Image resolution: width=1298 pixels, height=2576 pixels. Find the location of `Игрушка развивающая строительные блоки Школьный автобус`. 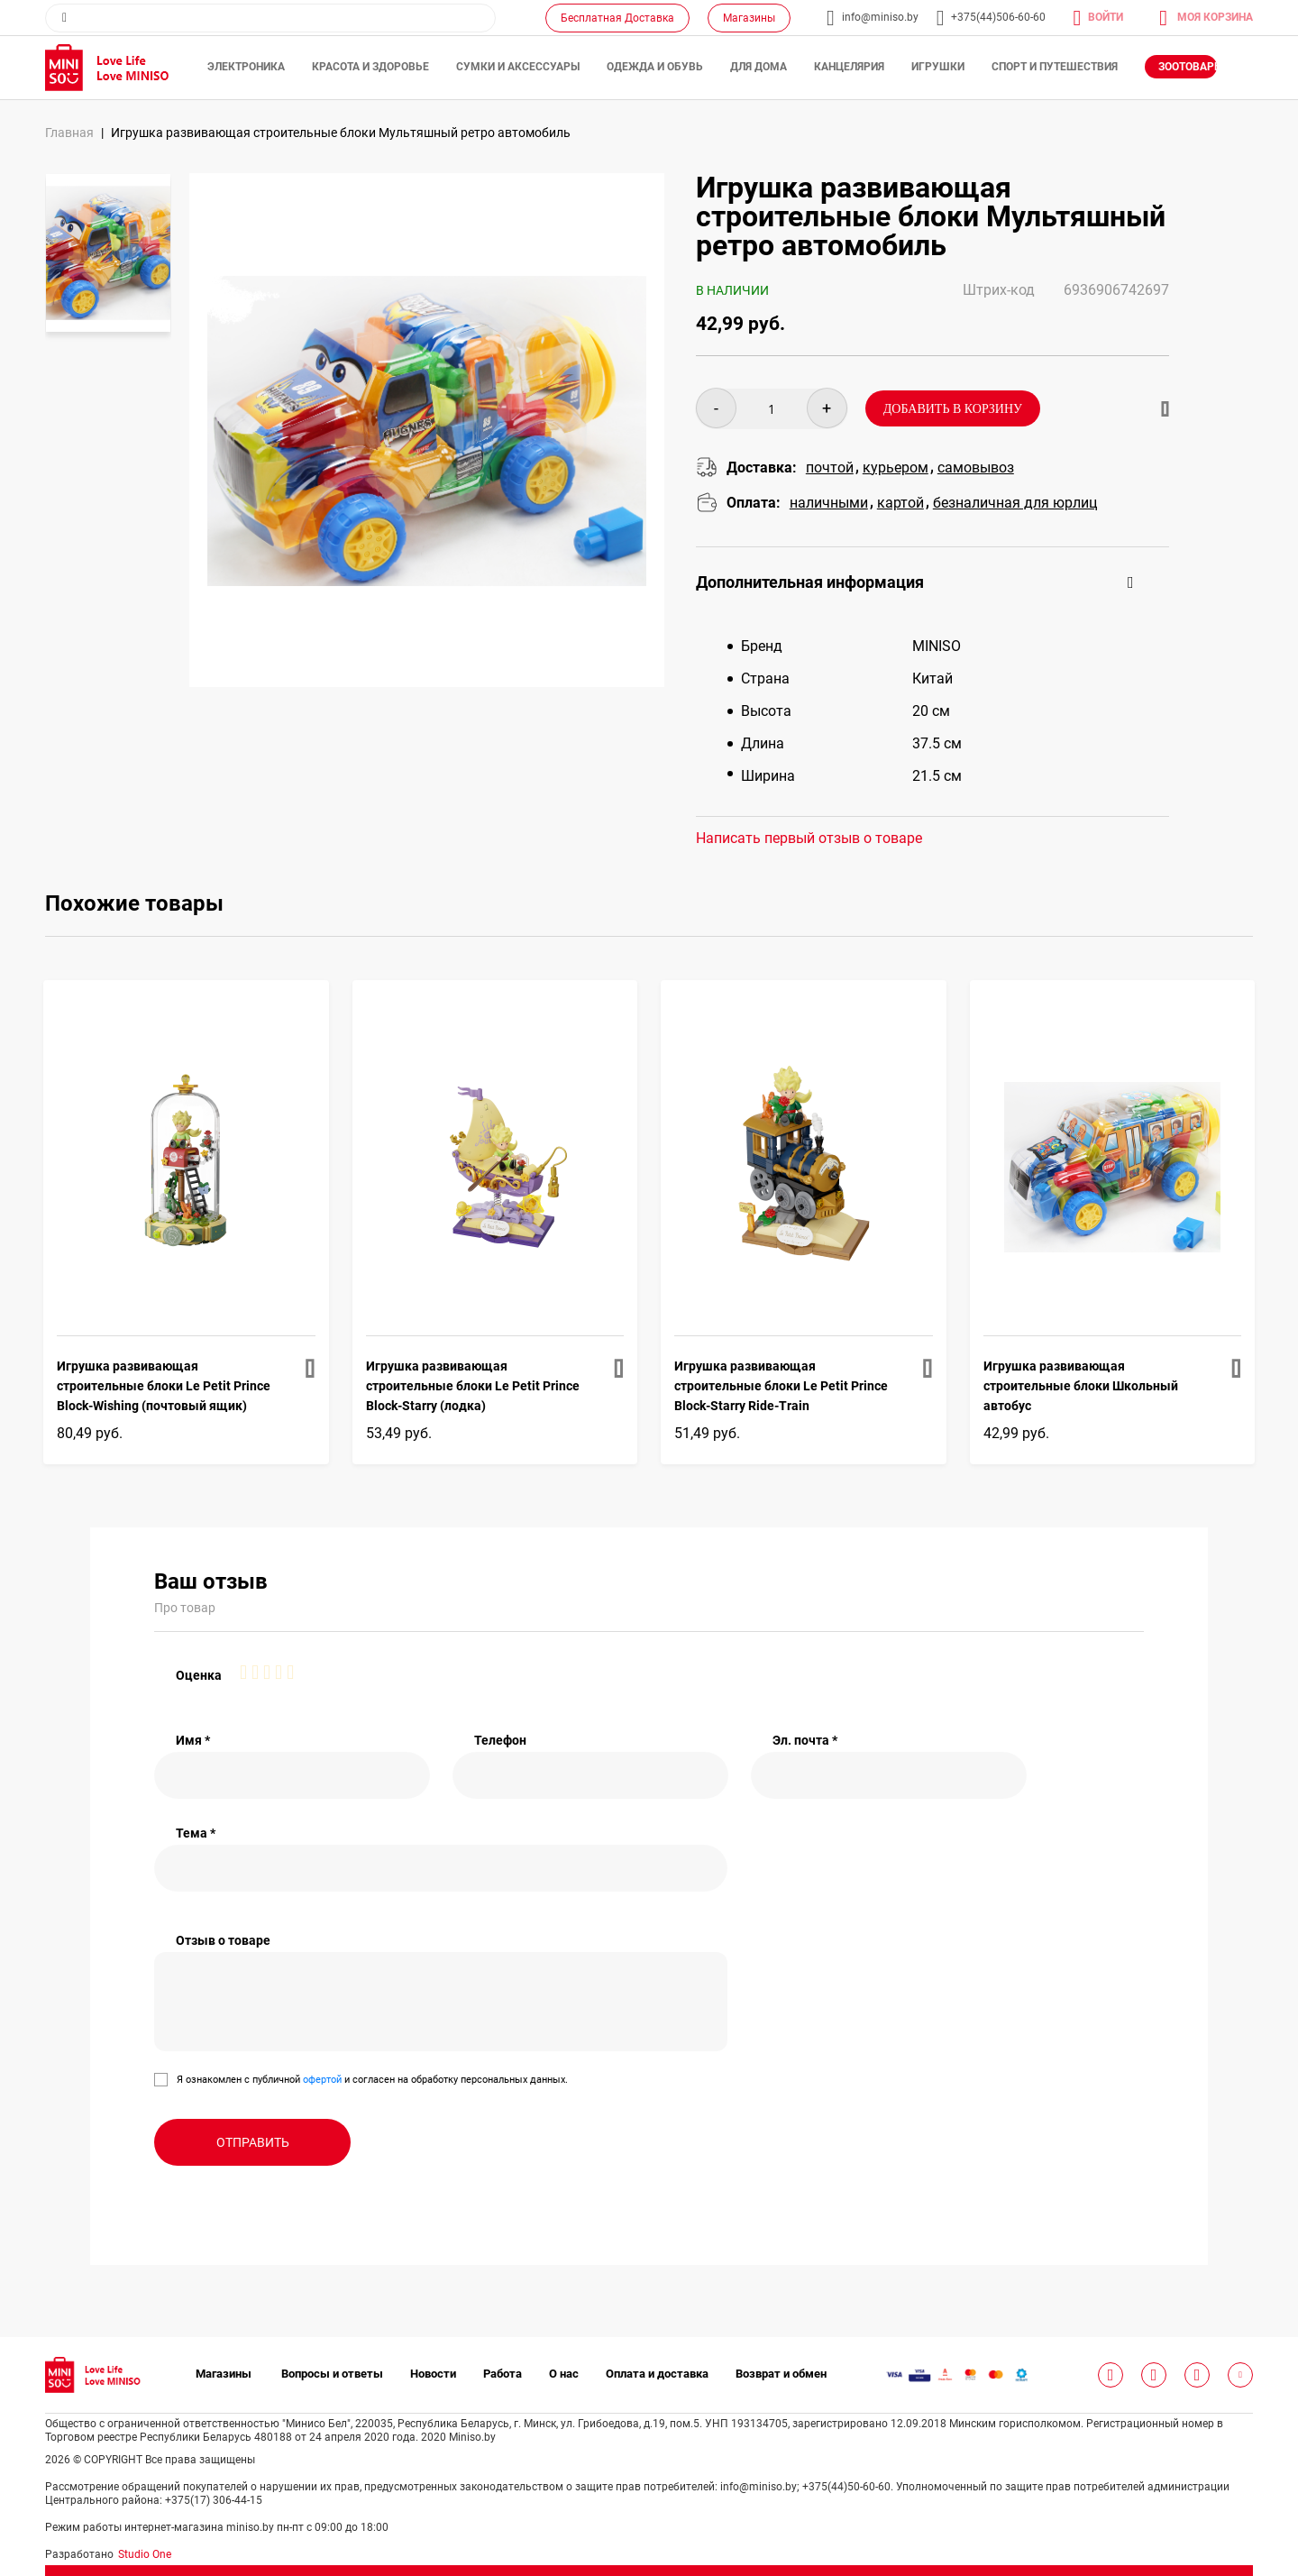

Игрушка развивающая строительные блоки Школьный автобус is located at coordinates (1080, 1386).